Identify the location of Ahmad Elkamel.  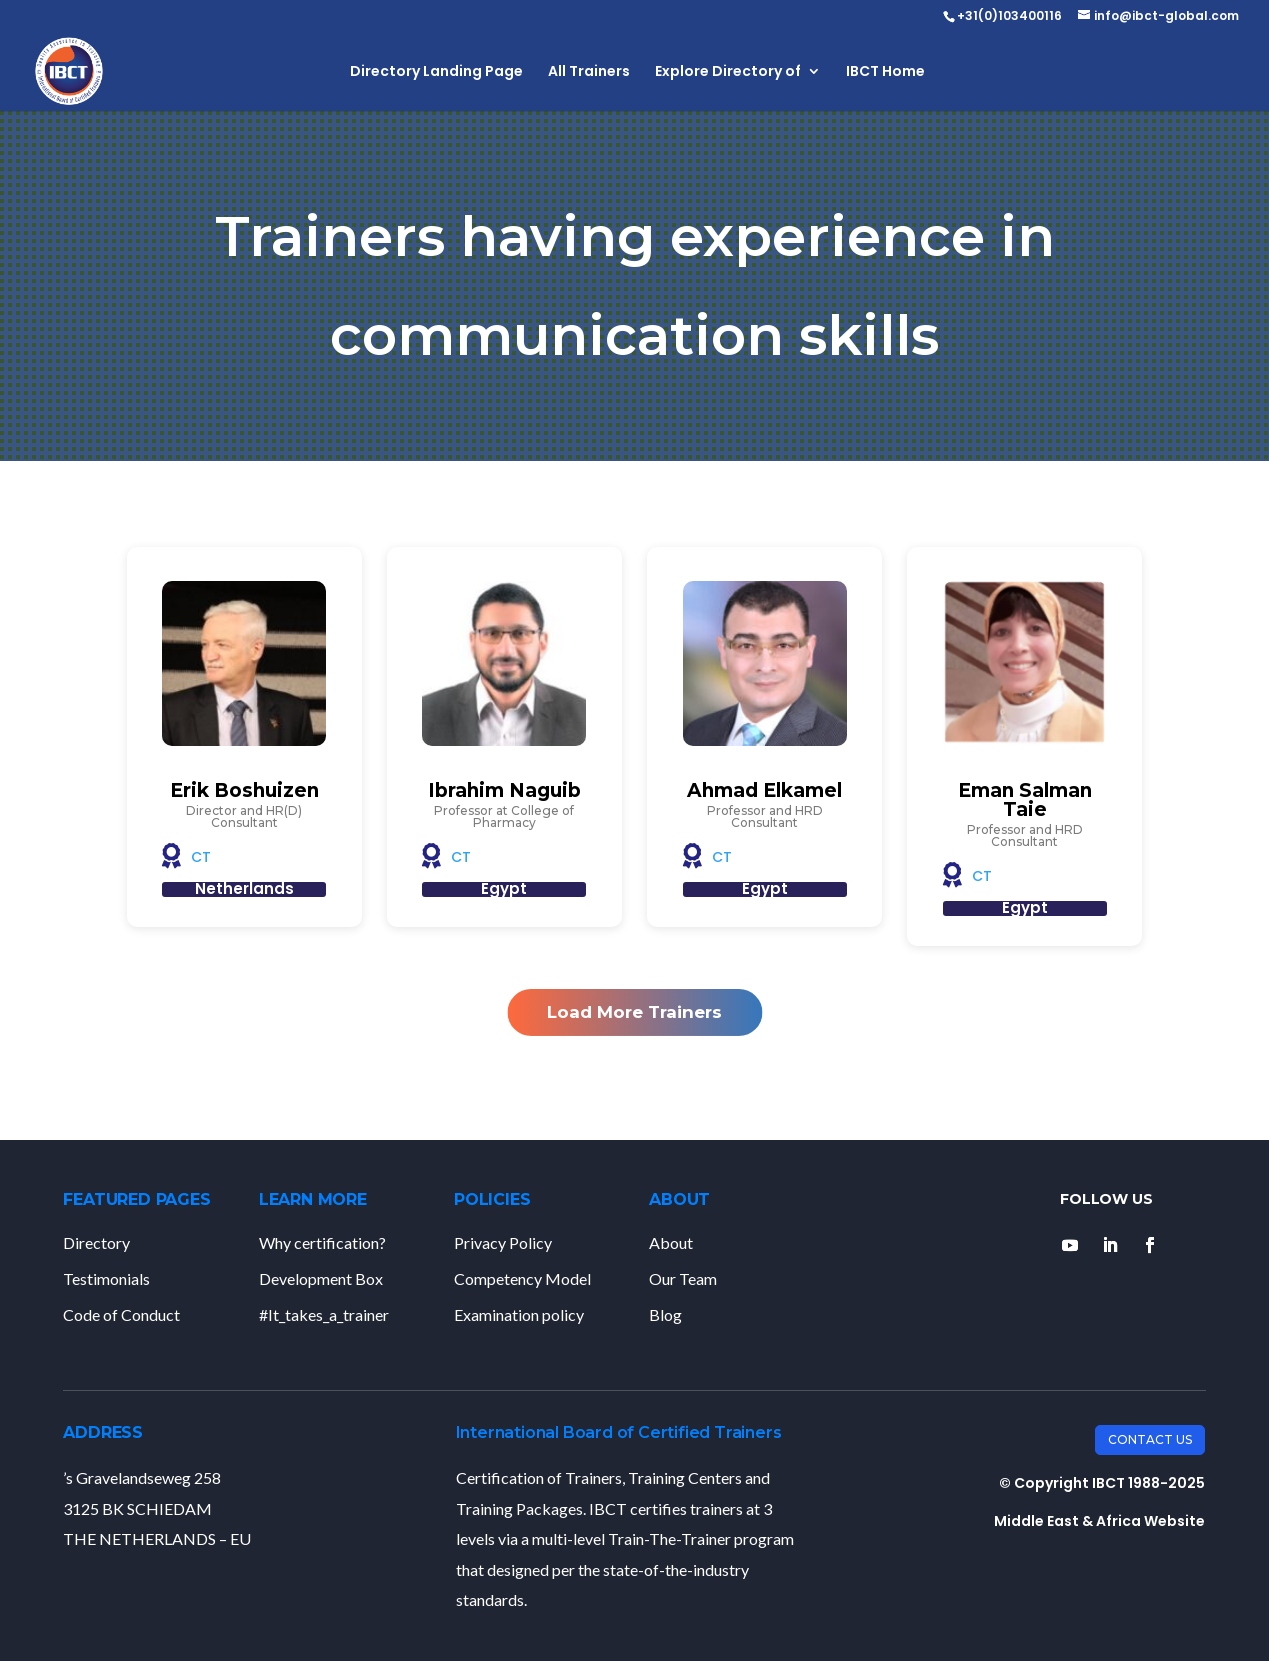
(764, 790).